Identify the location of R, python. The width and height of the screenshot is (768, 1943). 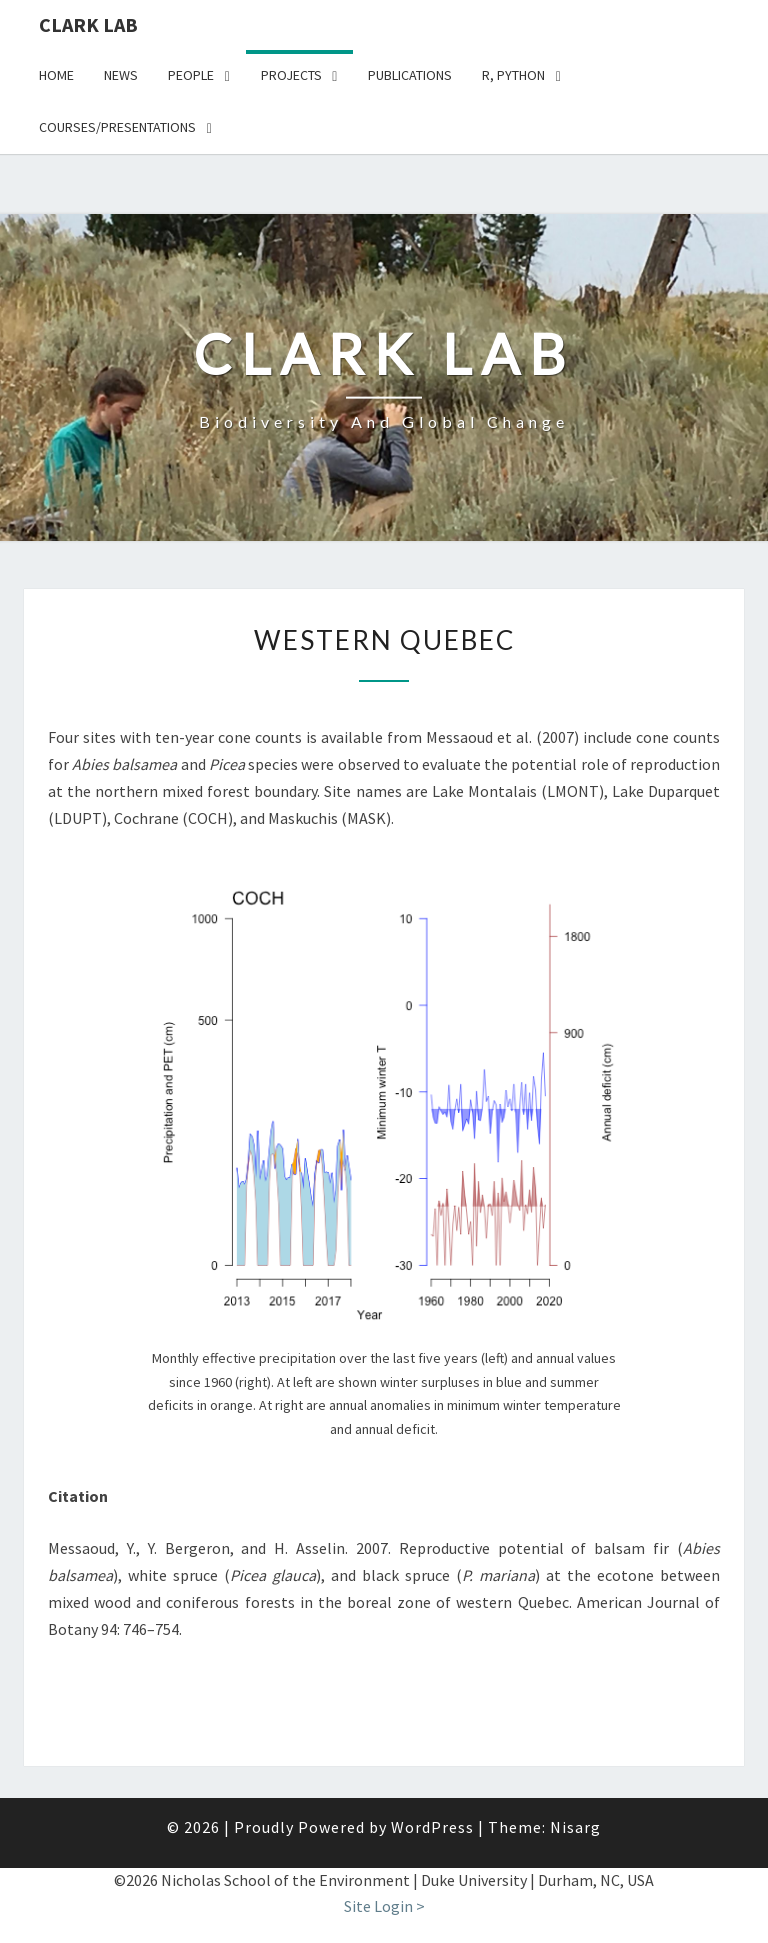
(513, 75).